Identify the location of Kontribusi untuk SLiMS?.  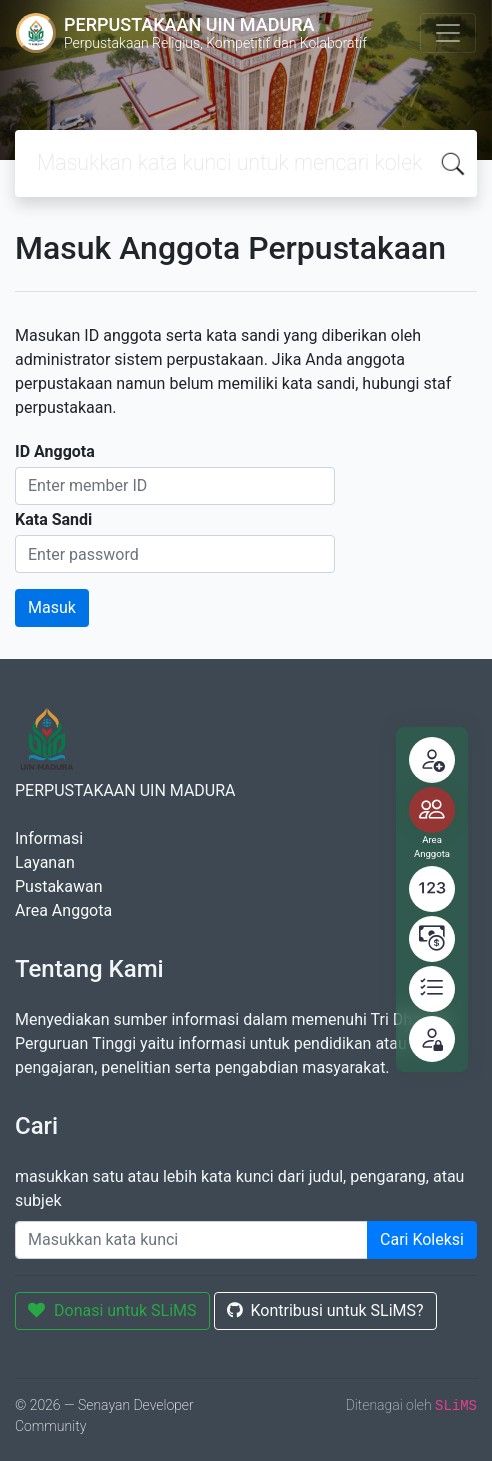
(325, 1310).